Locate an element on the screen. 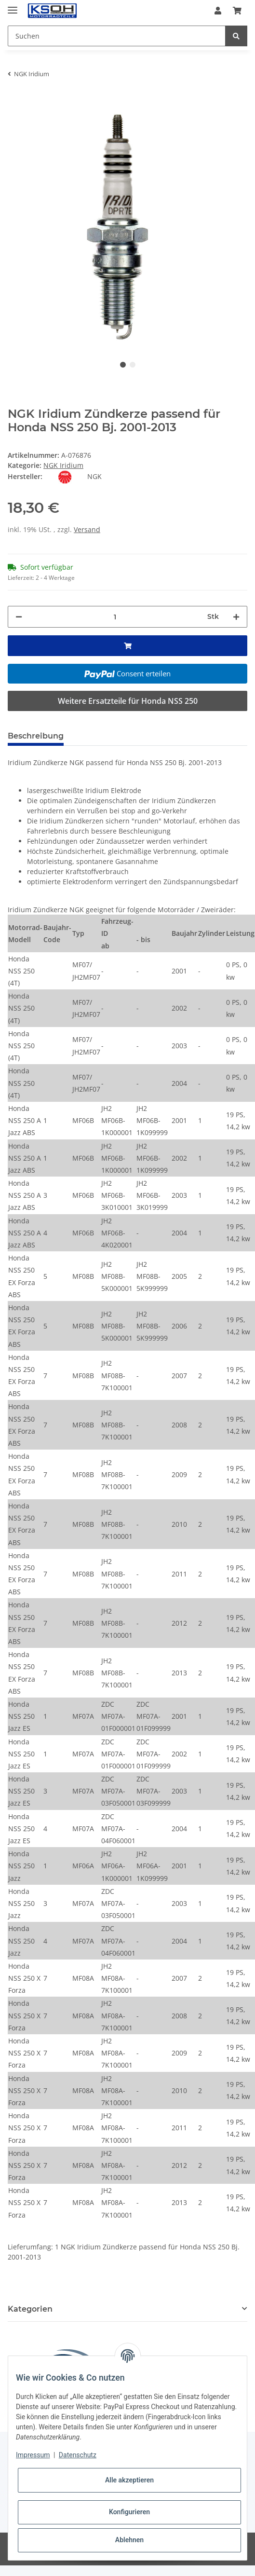  Kategorien [button] is located at coordinates (30, 2309).